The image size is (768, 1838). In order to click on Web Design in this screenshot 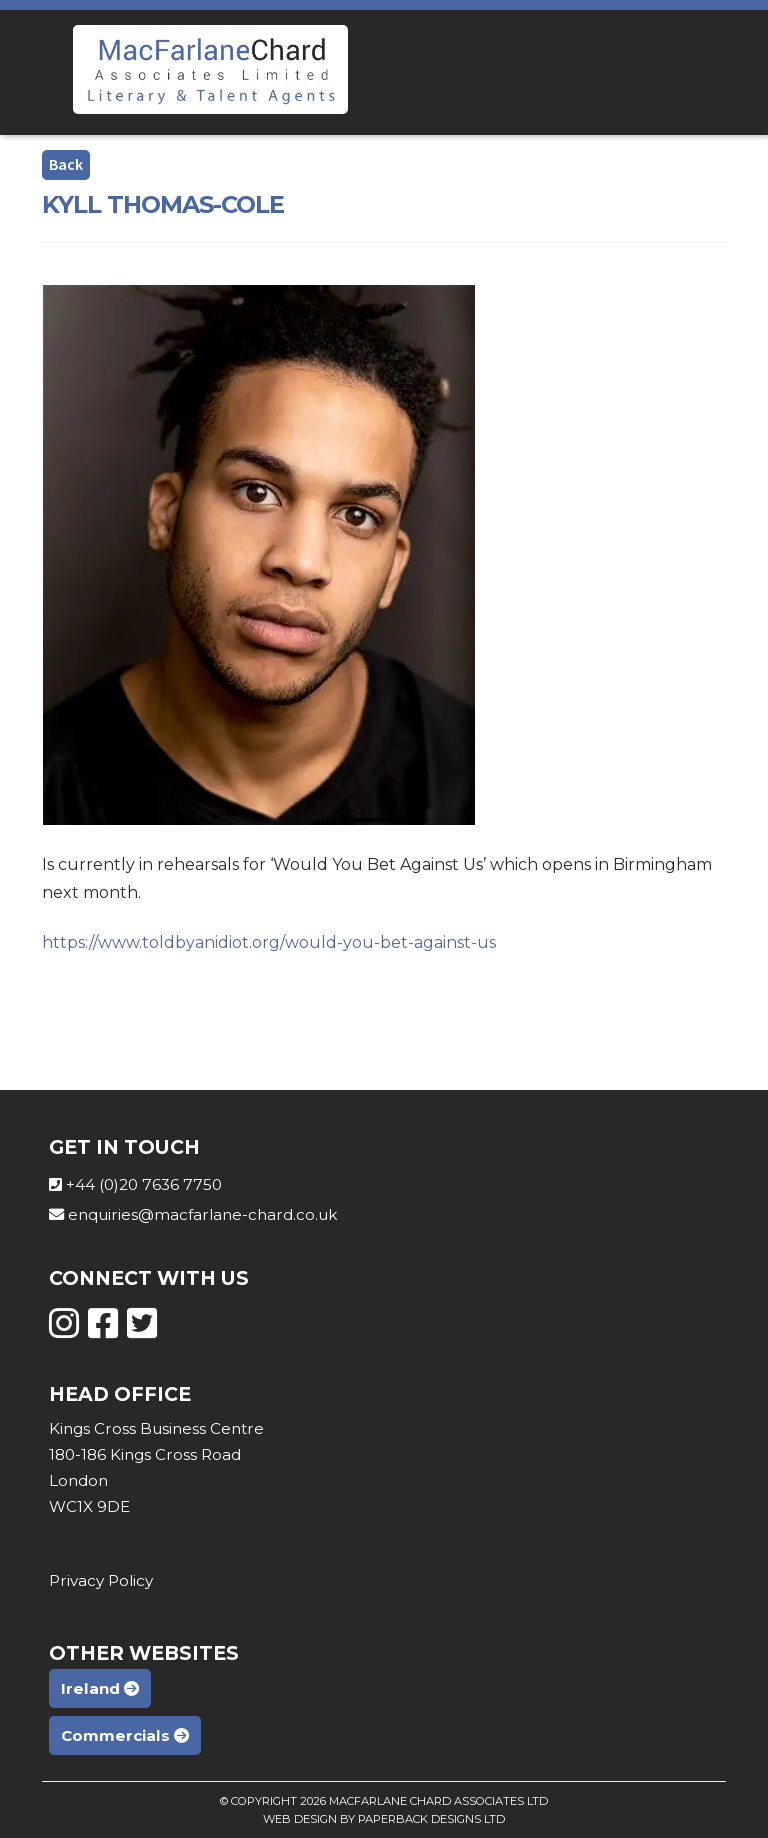, I will do `click(300, 1819)`.